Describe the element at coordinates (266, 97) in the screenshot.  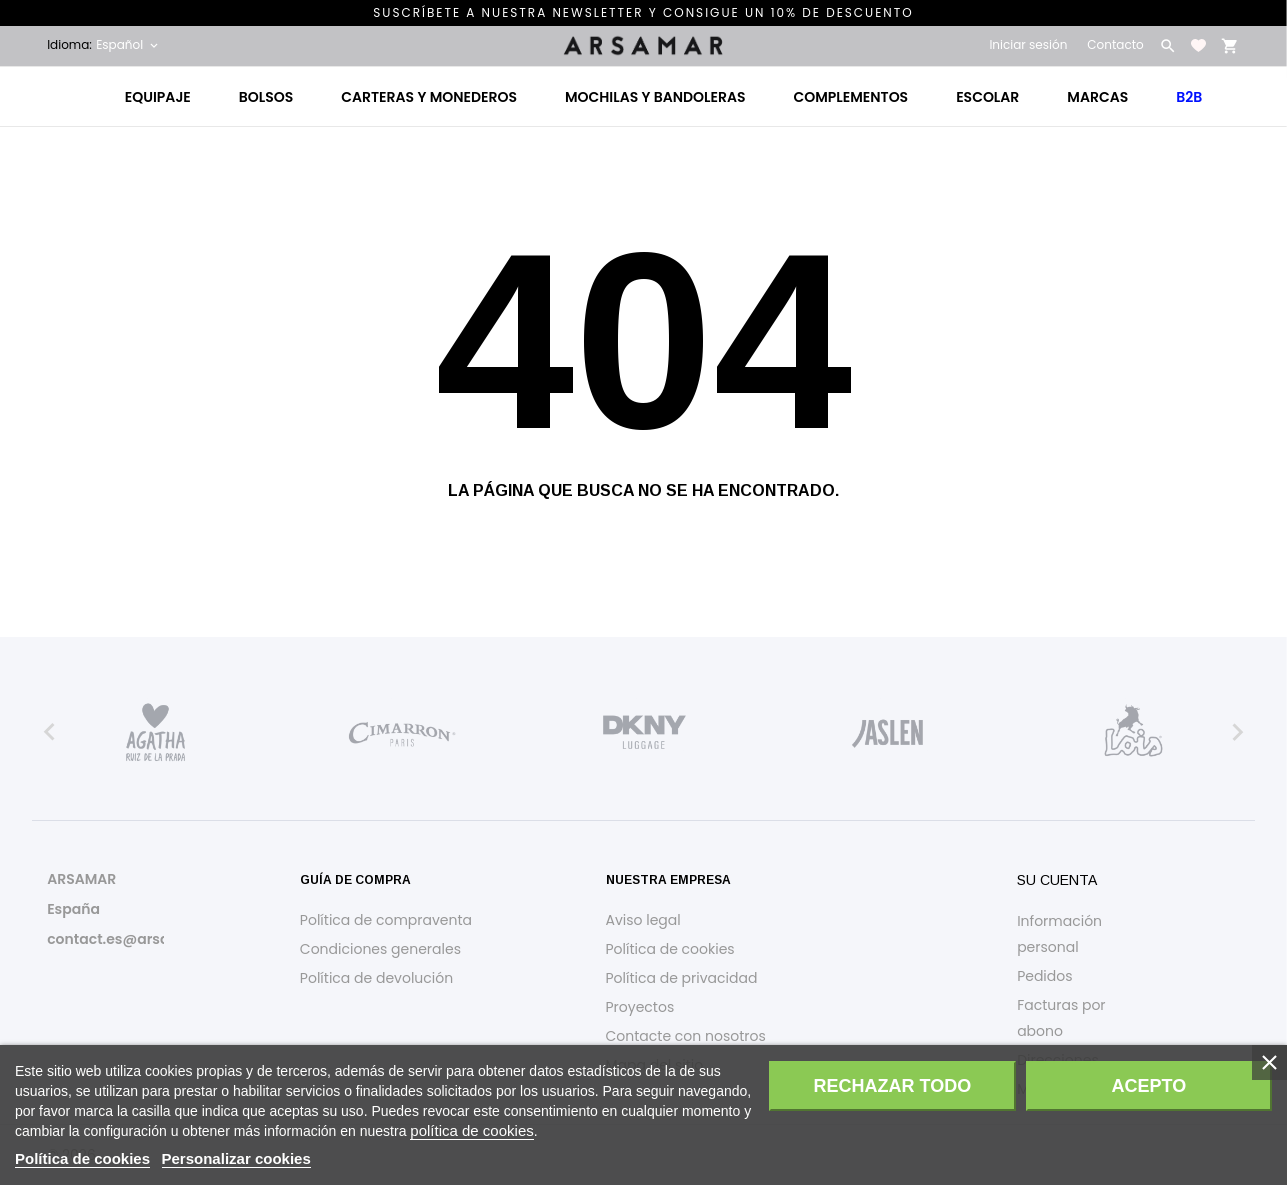
I see `Bolsos` at that location.